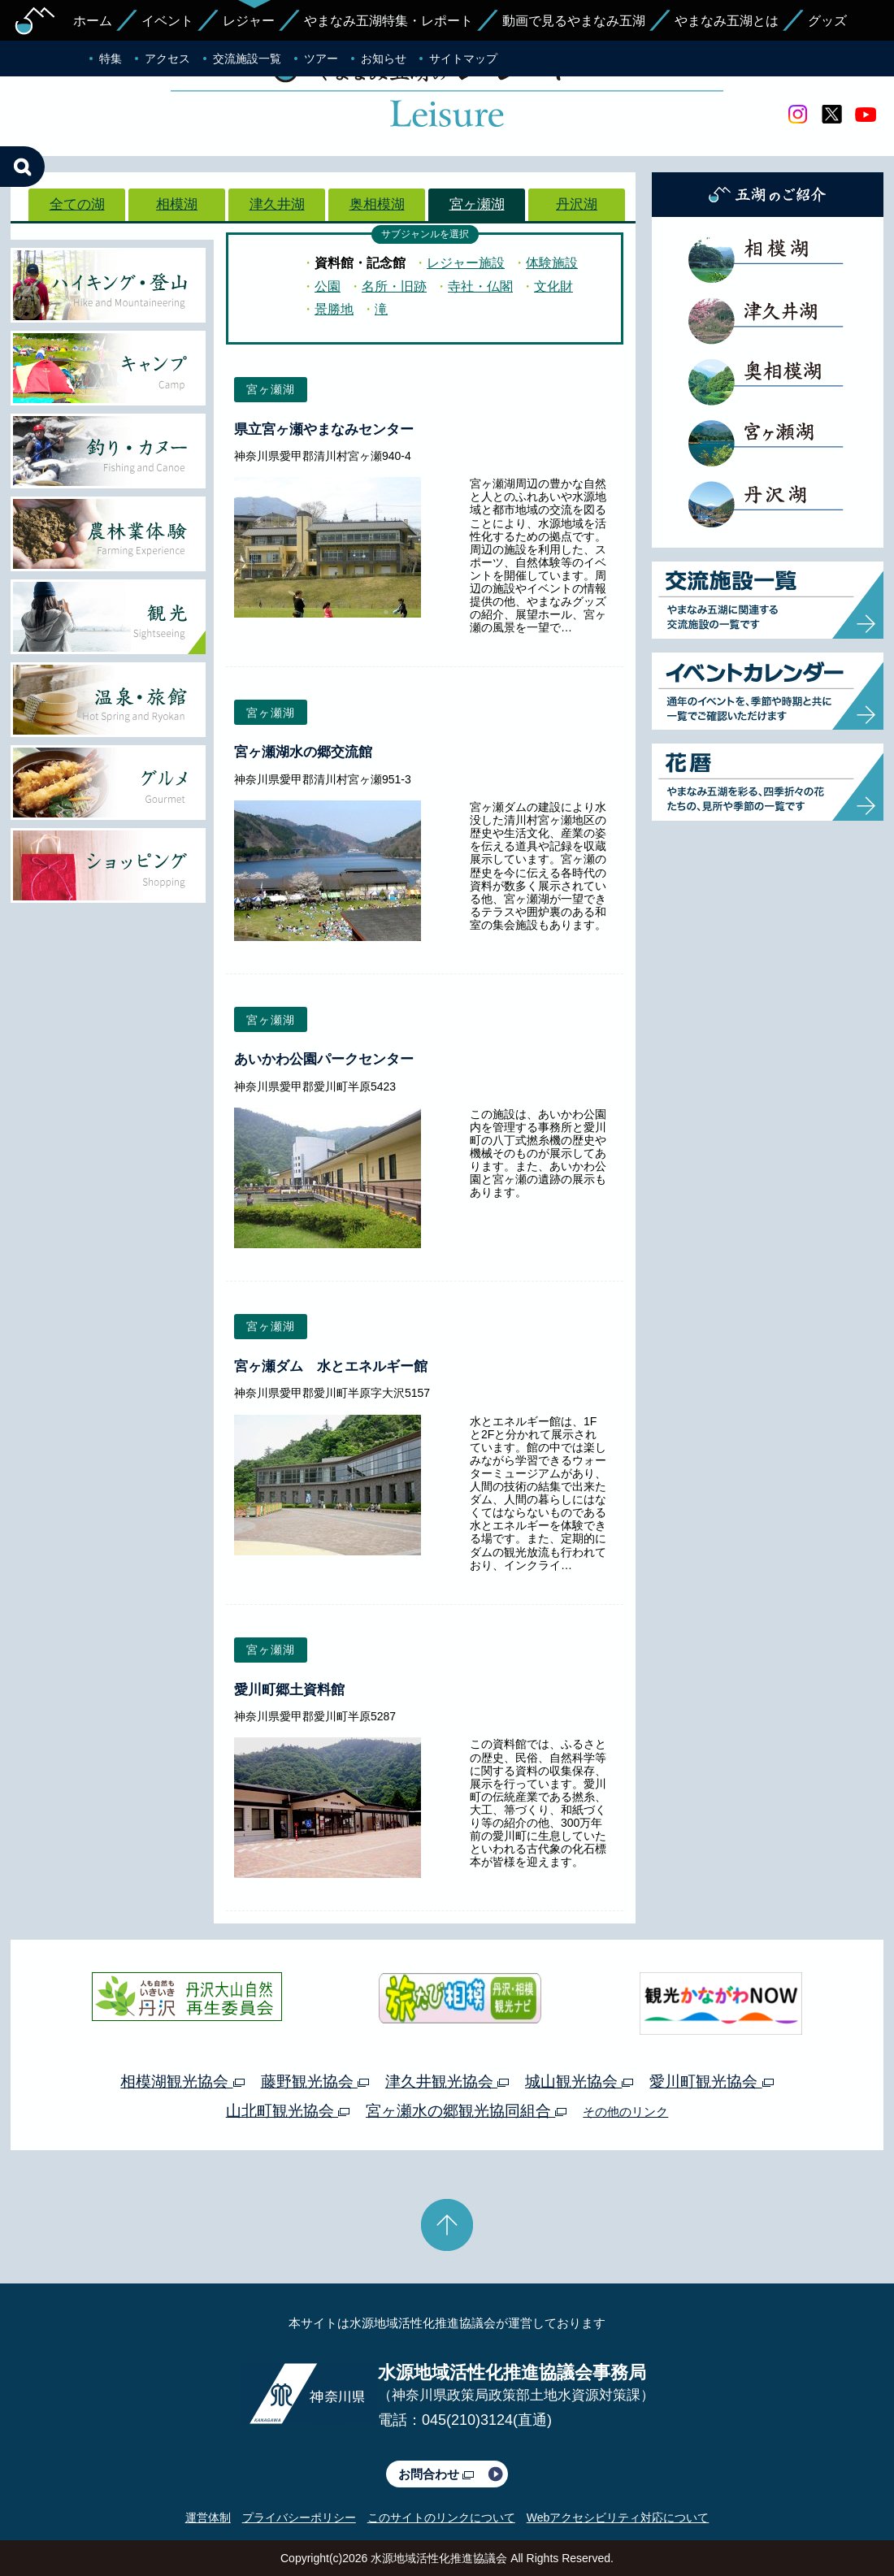  Describe the element at coordinates (176, 204) in the screenshot. I see `相模湖` at that location.